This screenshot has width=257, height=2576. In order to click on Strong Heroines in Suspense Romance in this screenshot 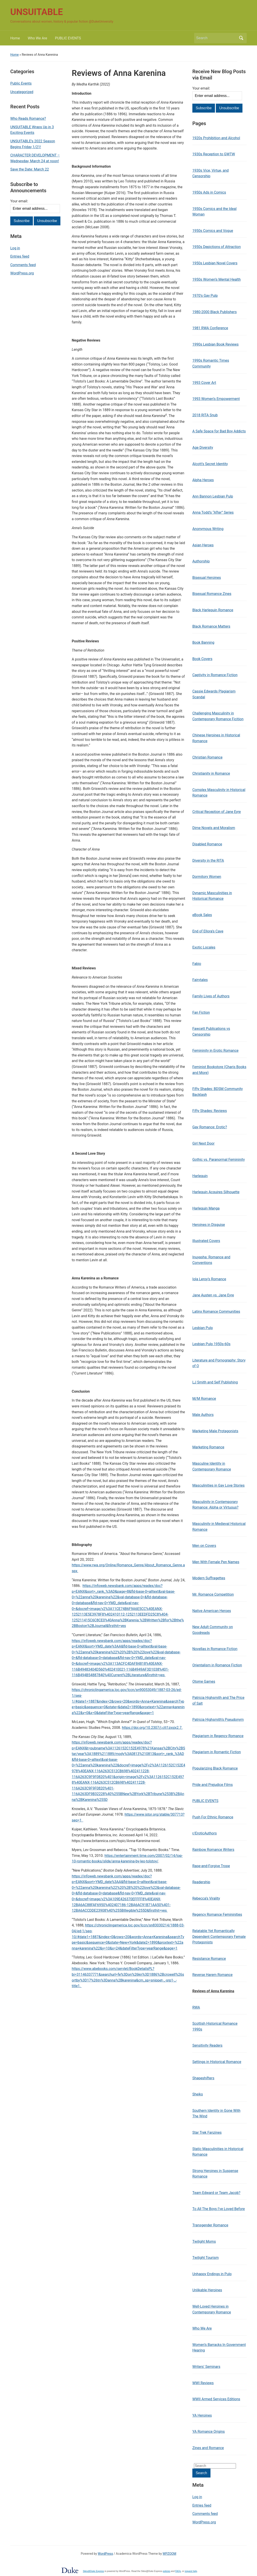, I will do `click(215, 2174)`.